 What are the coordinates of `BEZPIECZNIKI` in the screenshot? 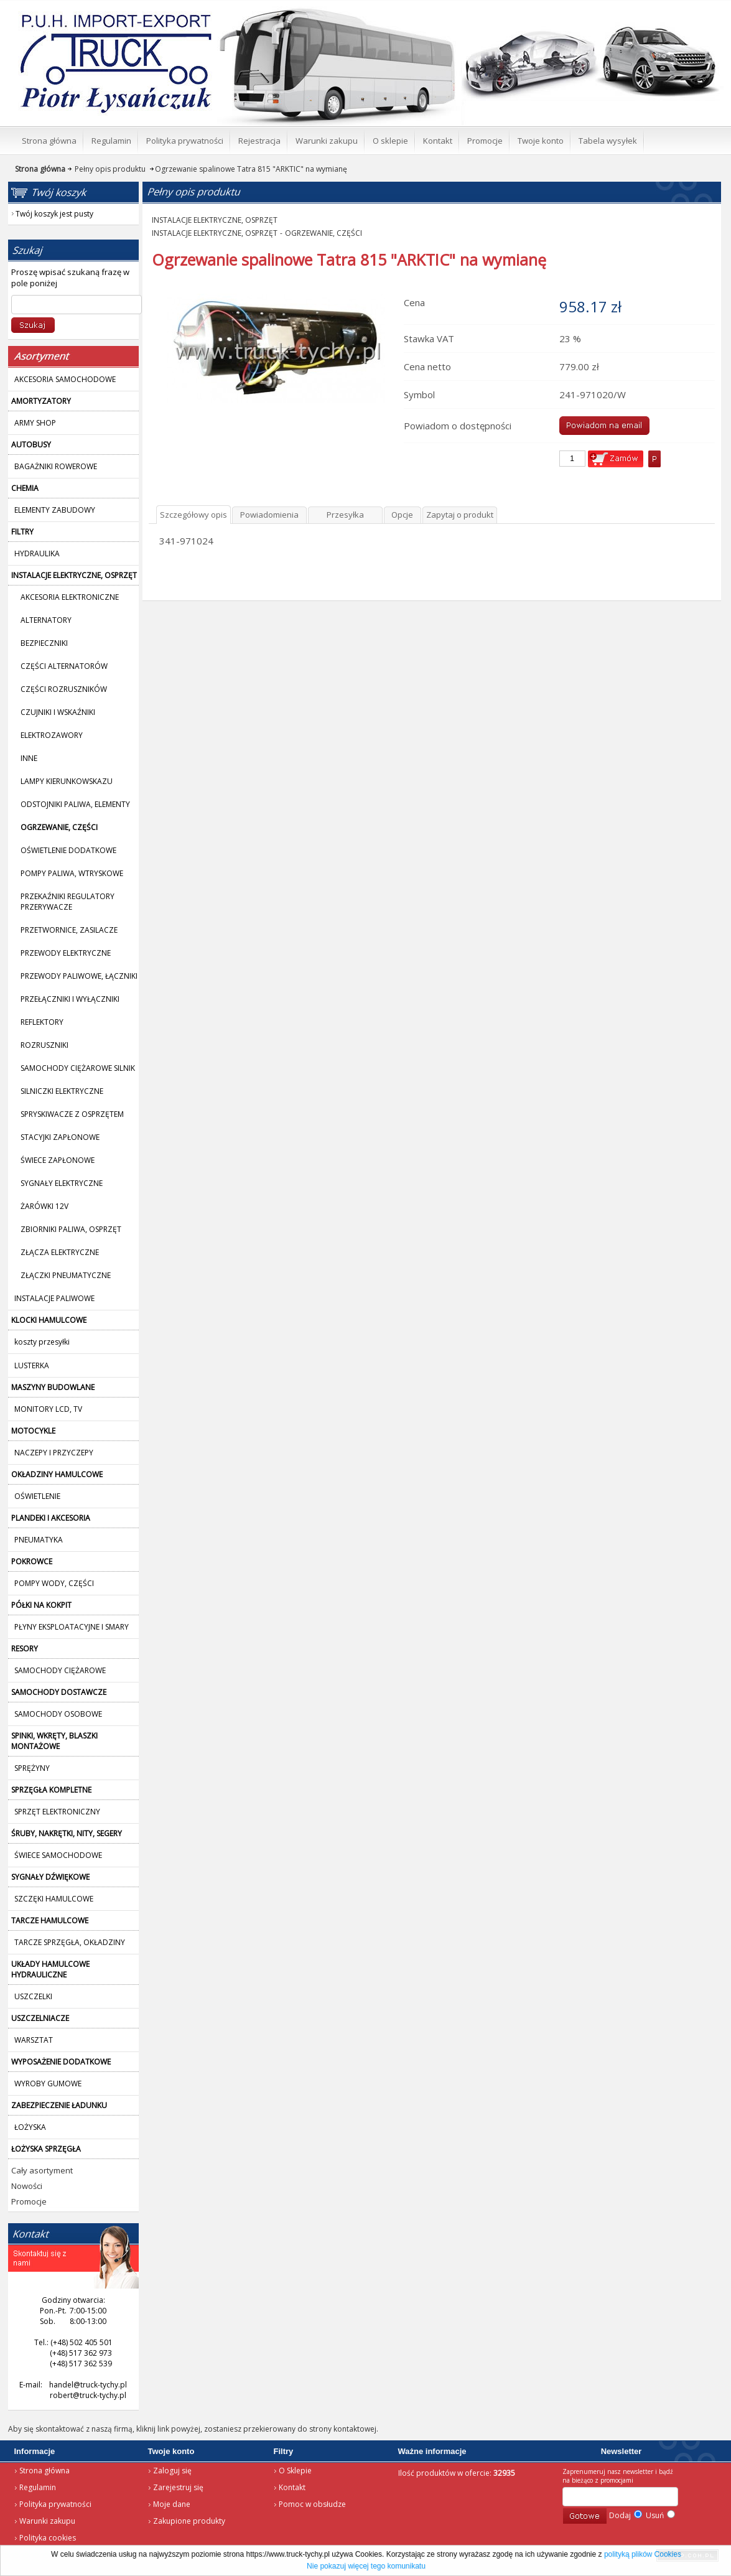 It's located at (44, 643).